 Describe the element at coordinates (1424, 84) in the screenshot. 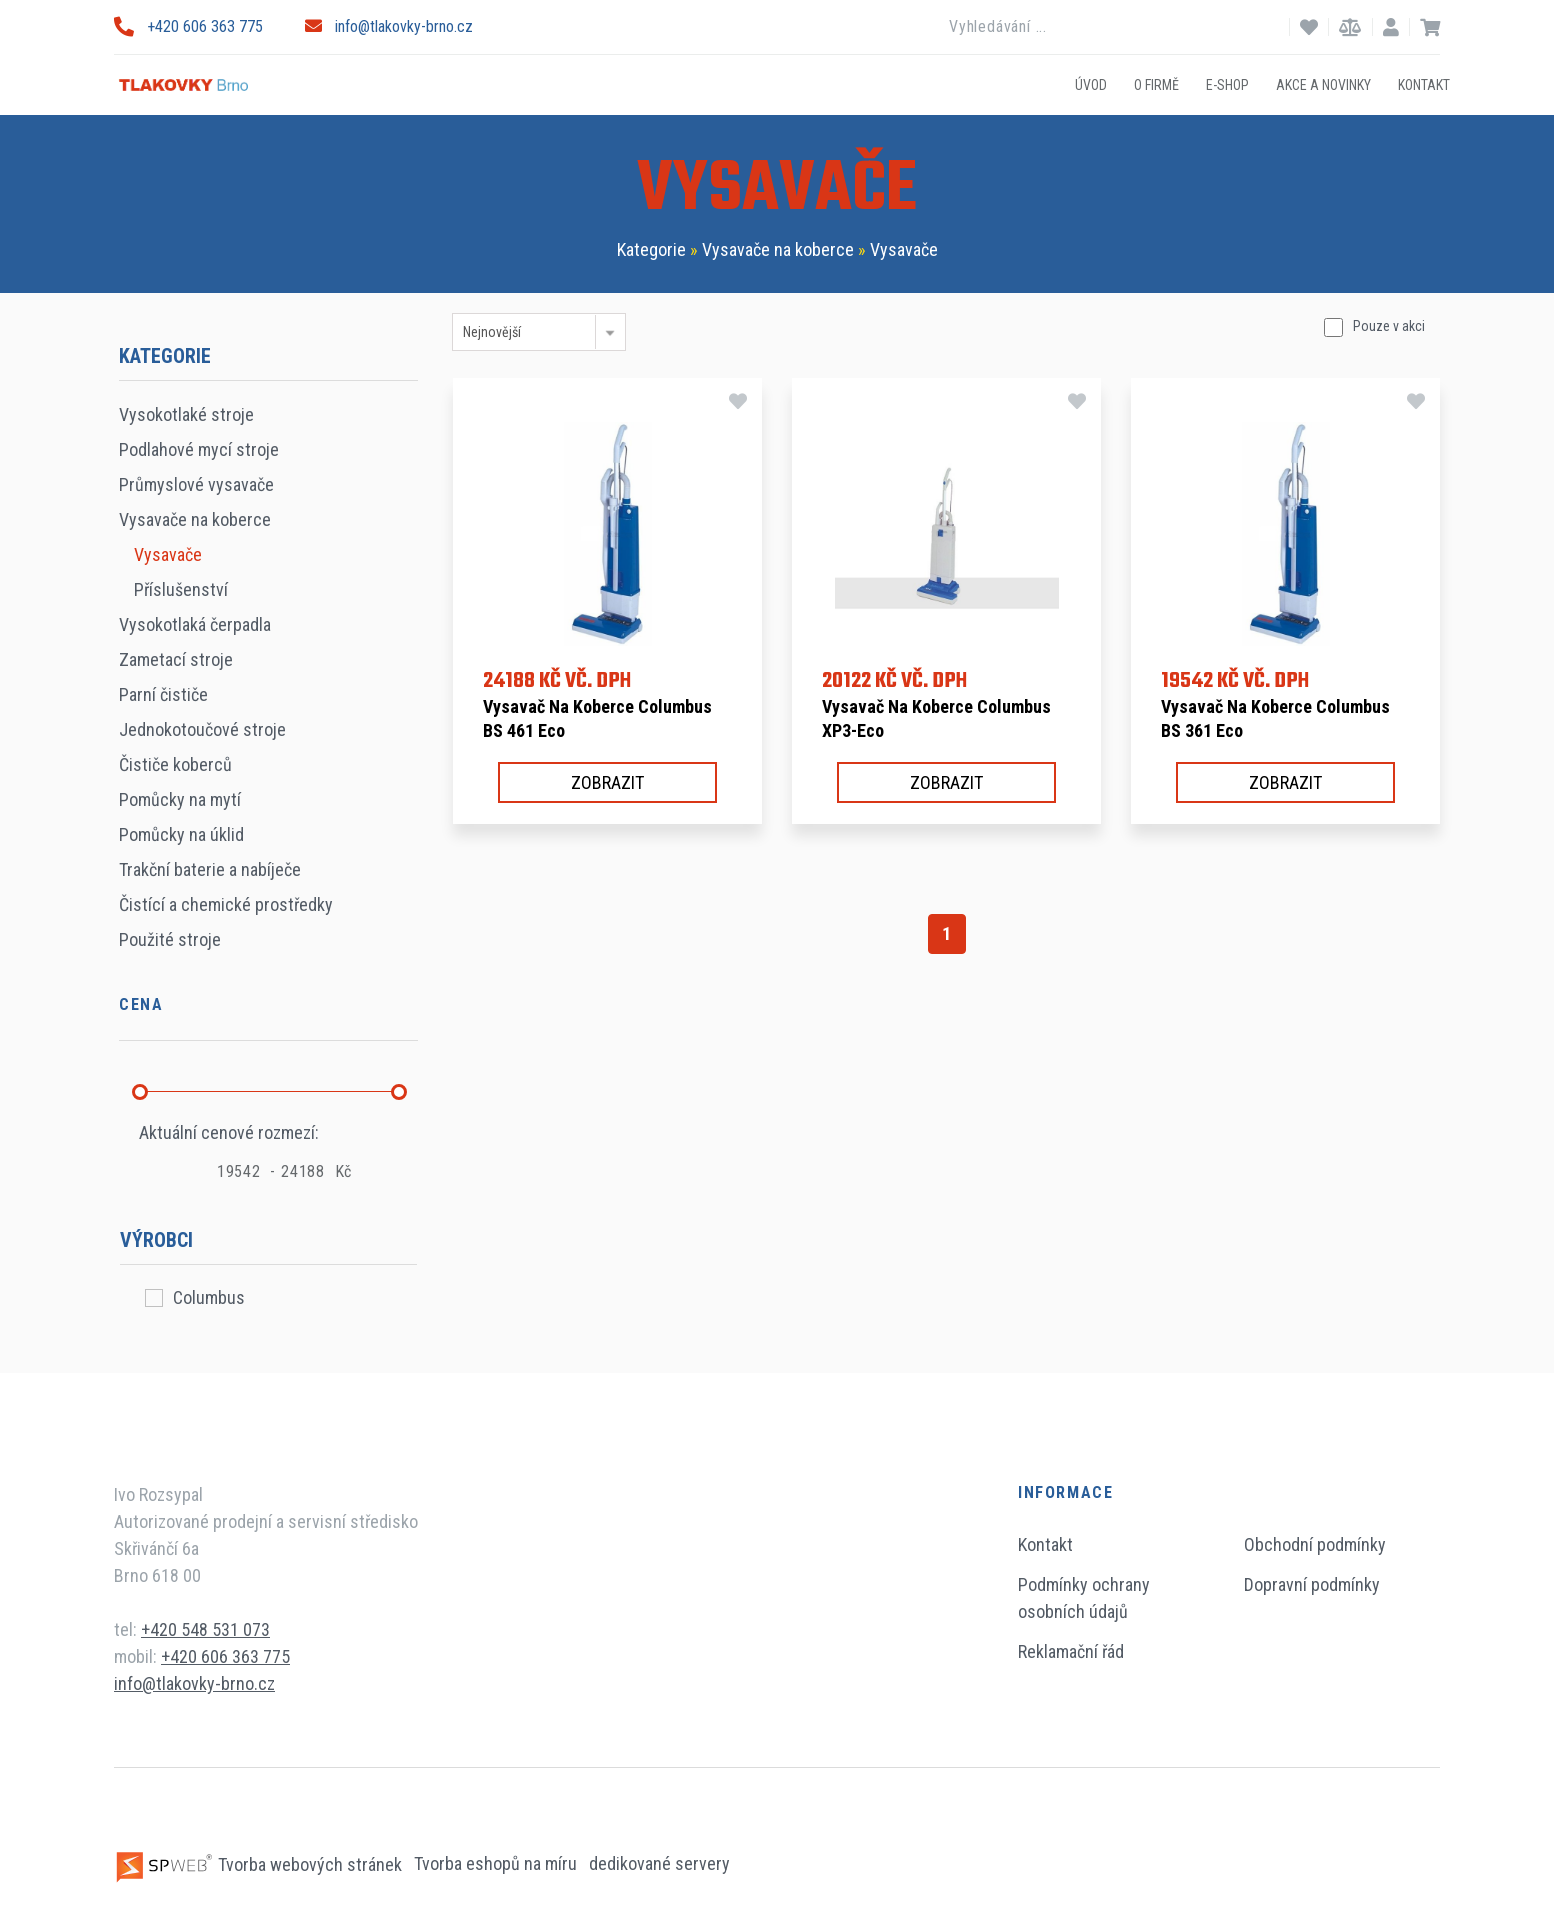

I see `Kontakt` at that location.